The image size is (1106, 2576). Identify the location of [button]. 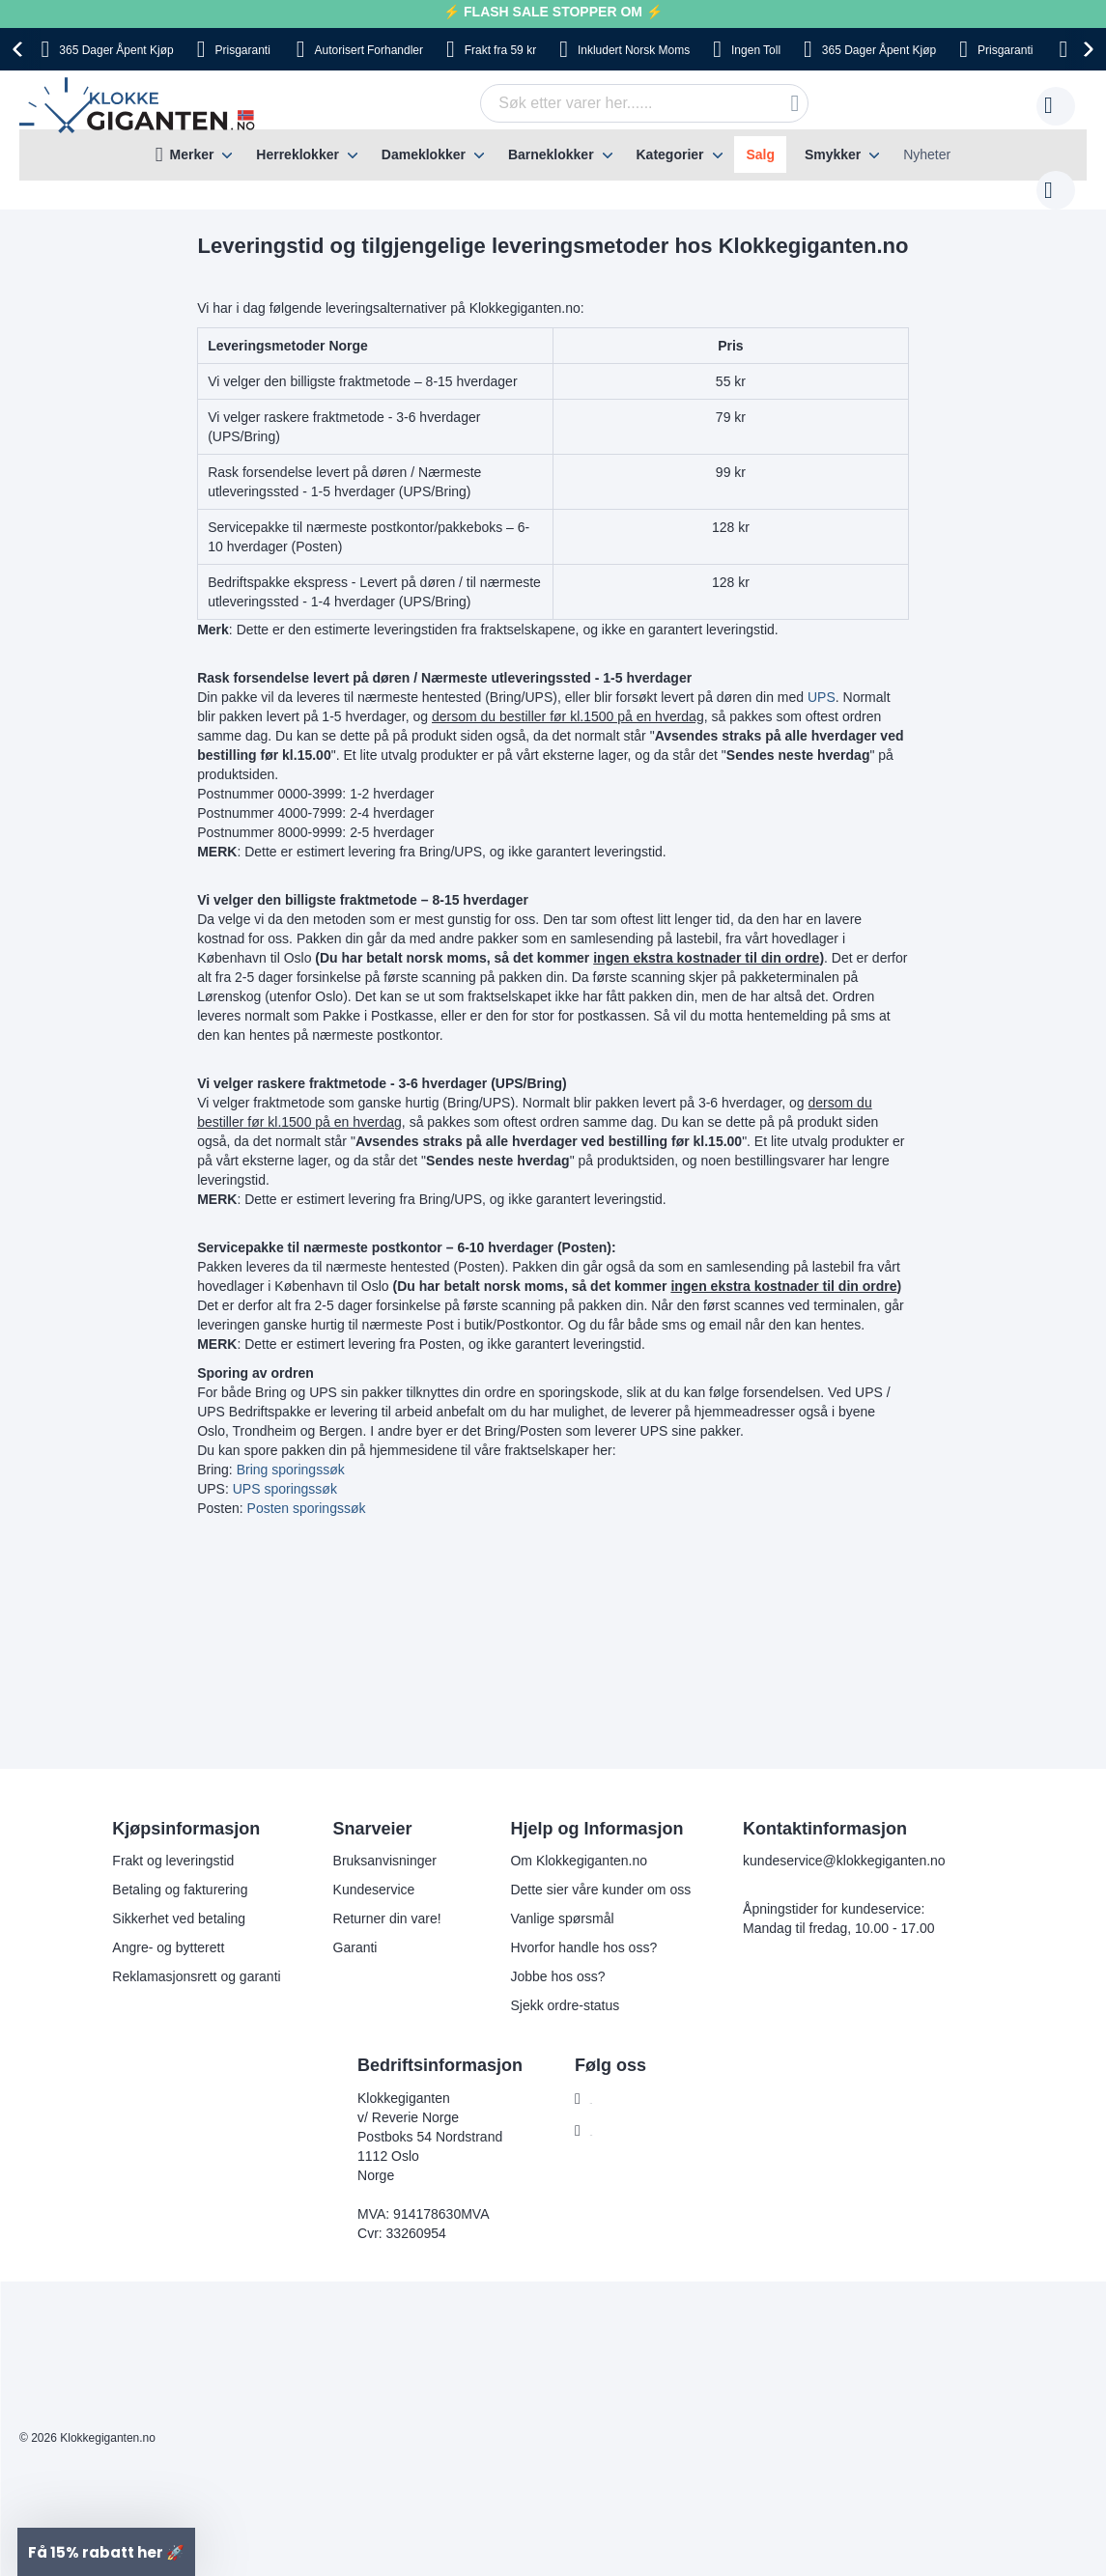
(106, 2552).